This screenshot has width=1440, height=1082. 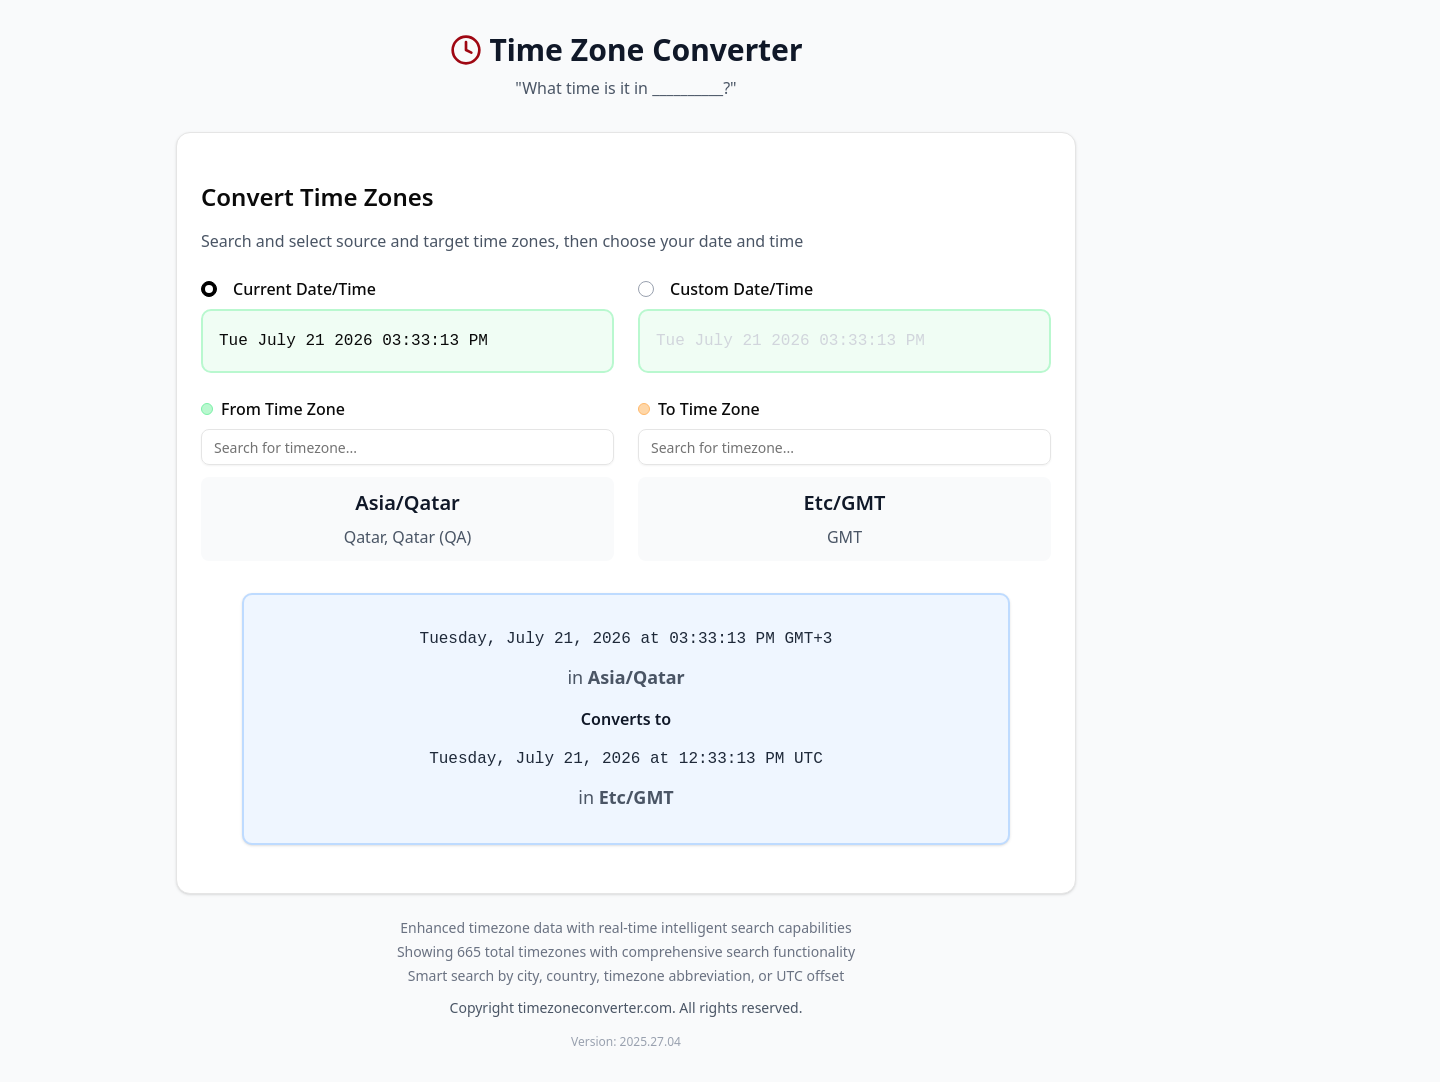 I want to click on To Time Zone, so click(x=699, y=409).